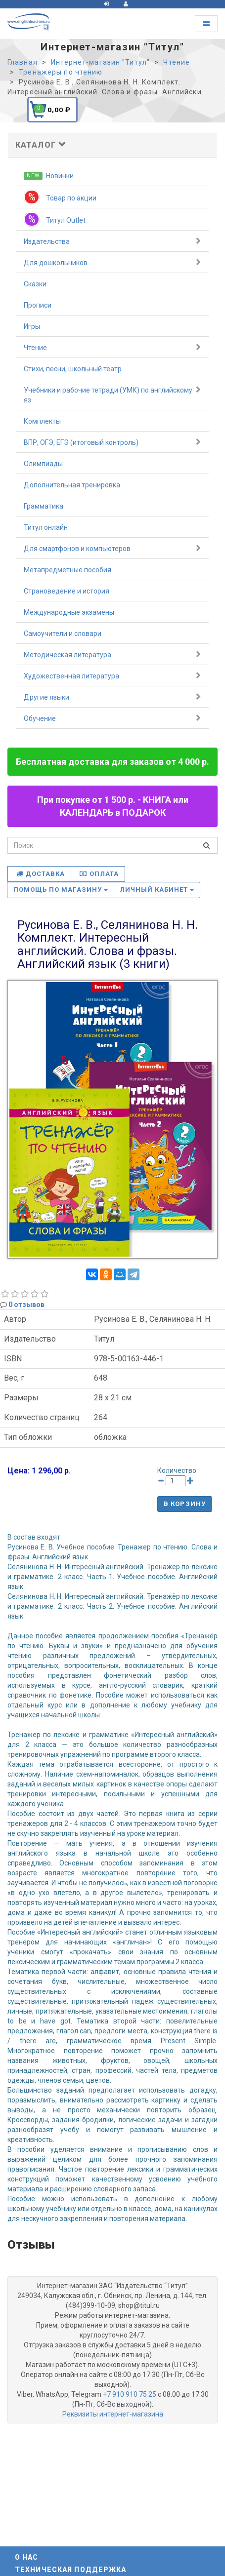 This screenshot has height=2576, width=225. What do you see at coordinates (112, 2414) in the screenshot?
I see `Реквизиты интернет-магазина` at bounding box center [112, 2414].